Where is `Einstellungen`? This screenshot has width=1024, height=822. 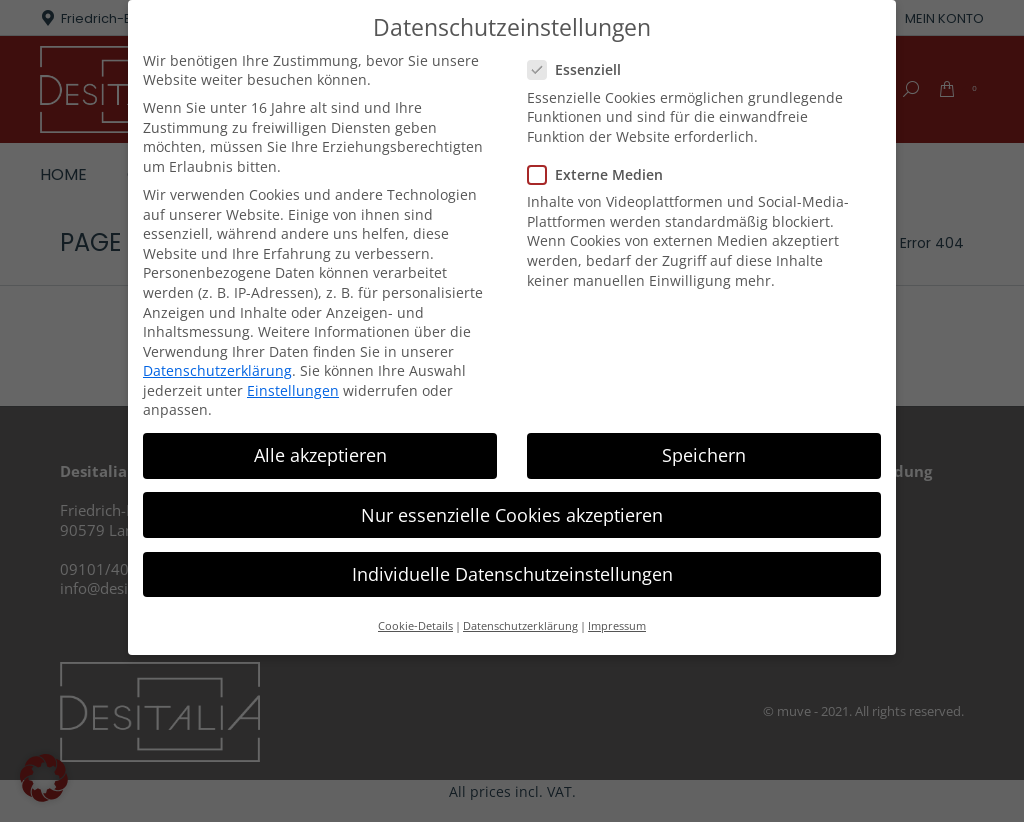 Einstellungen is located at coordinates (293, 390).